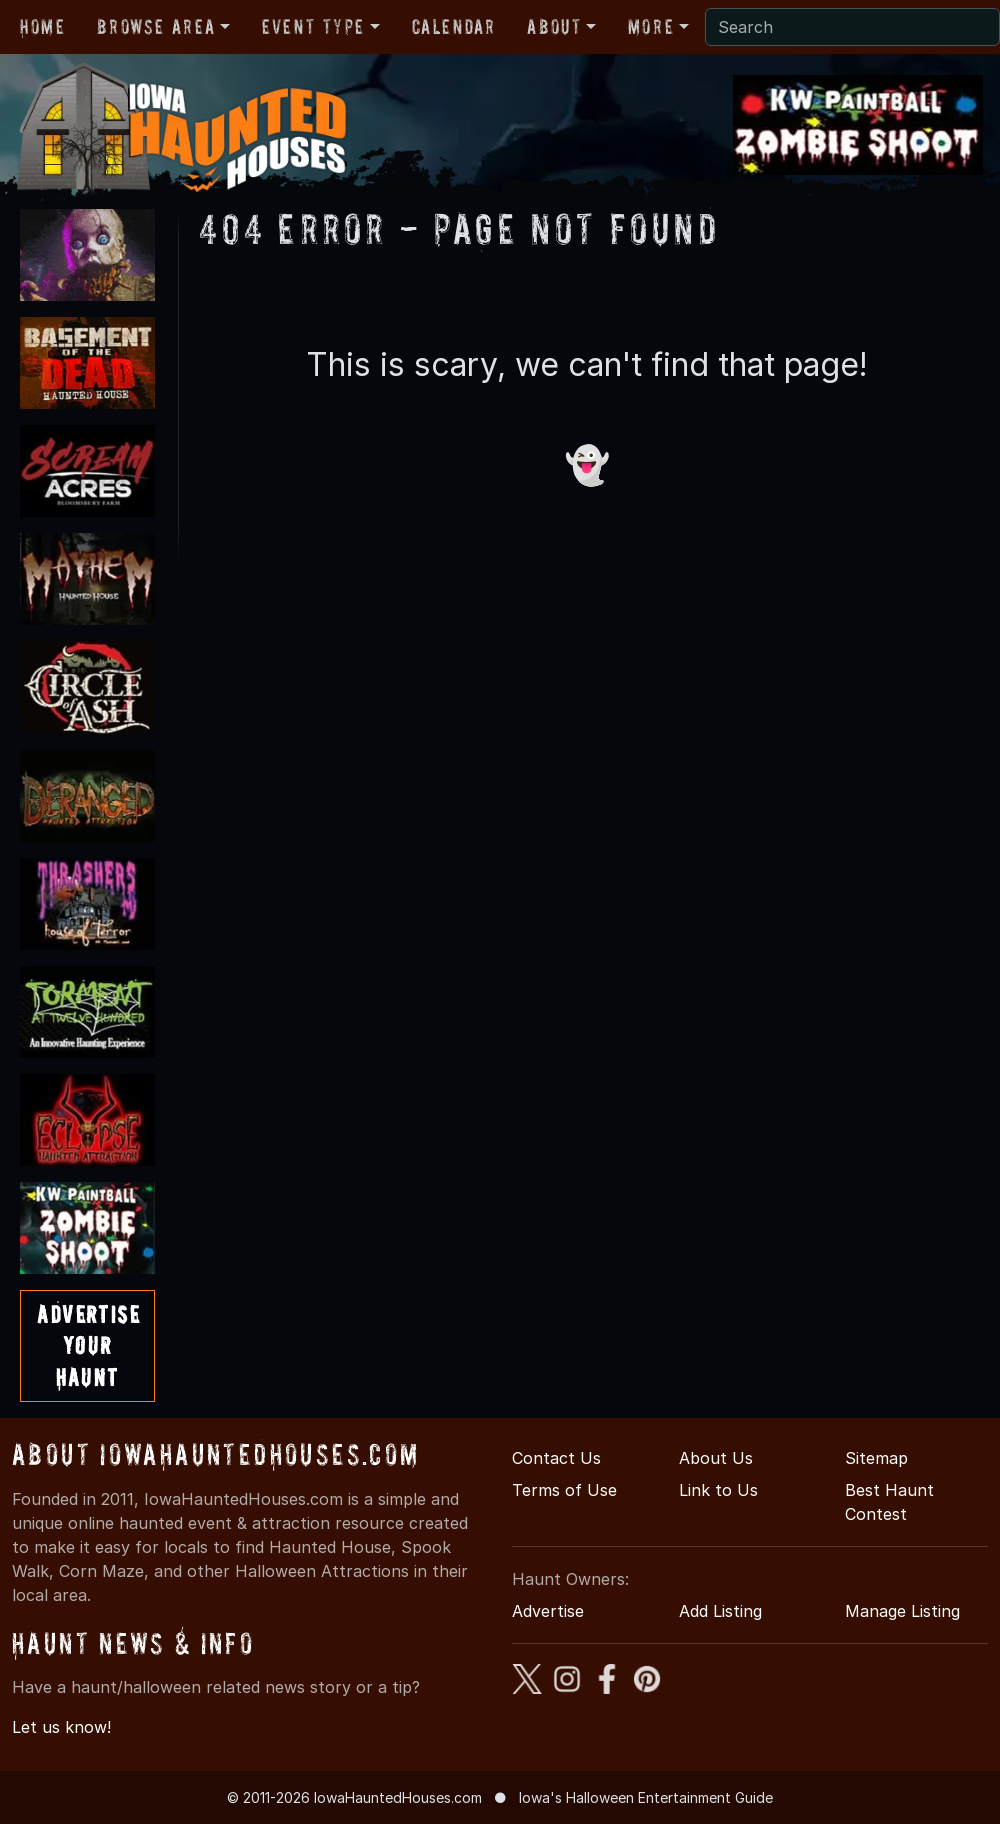 This screenshot has width=1000, height=1824. What do you see at coordinates (454, 27) in the screenshot?
I see `Calendar` at bounding box center [454, 27].